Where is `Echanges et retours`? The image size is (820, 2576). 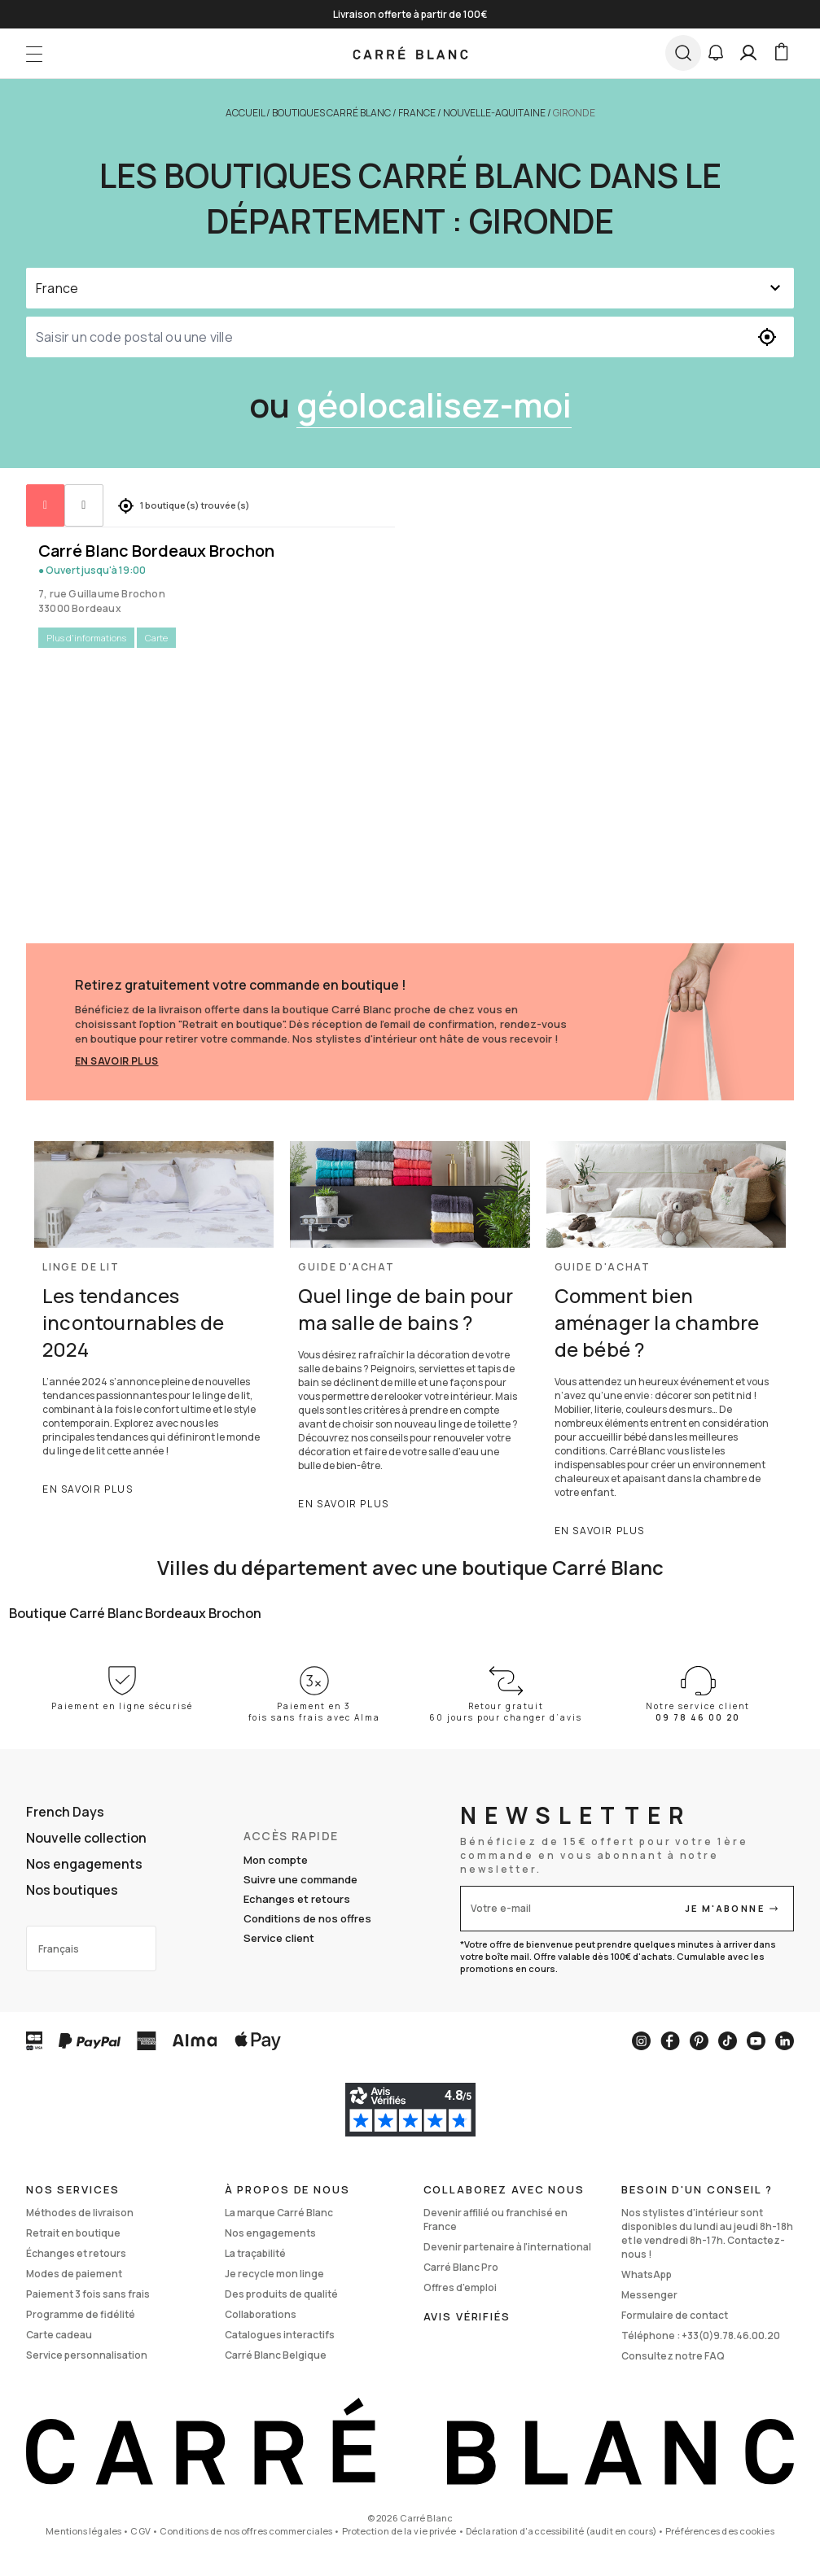
Echanges et retours is located at coordinates (296, 1899).